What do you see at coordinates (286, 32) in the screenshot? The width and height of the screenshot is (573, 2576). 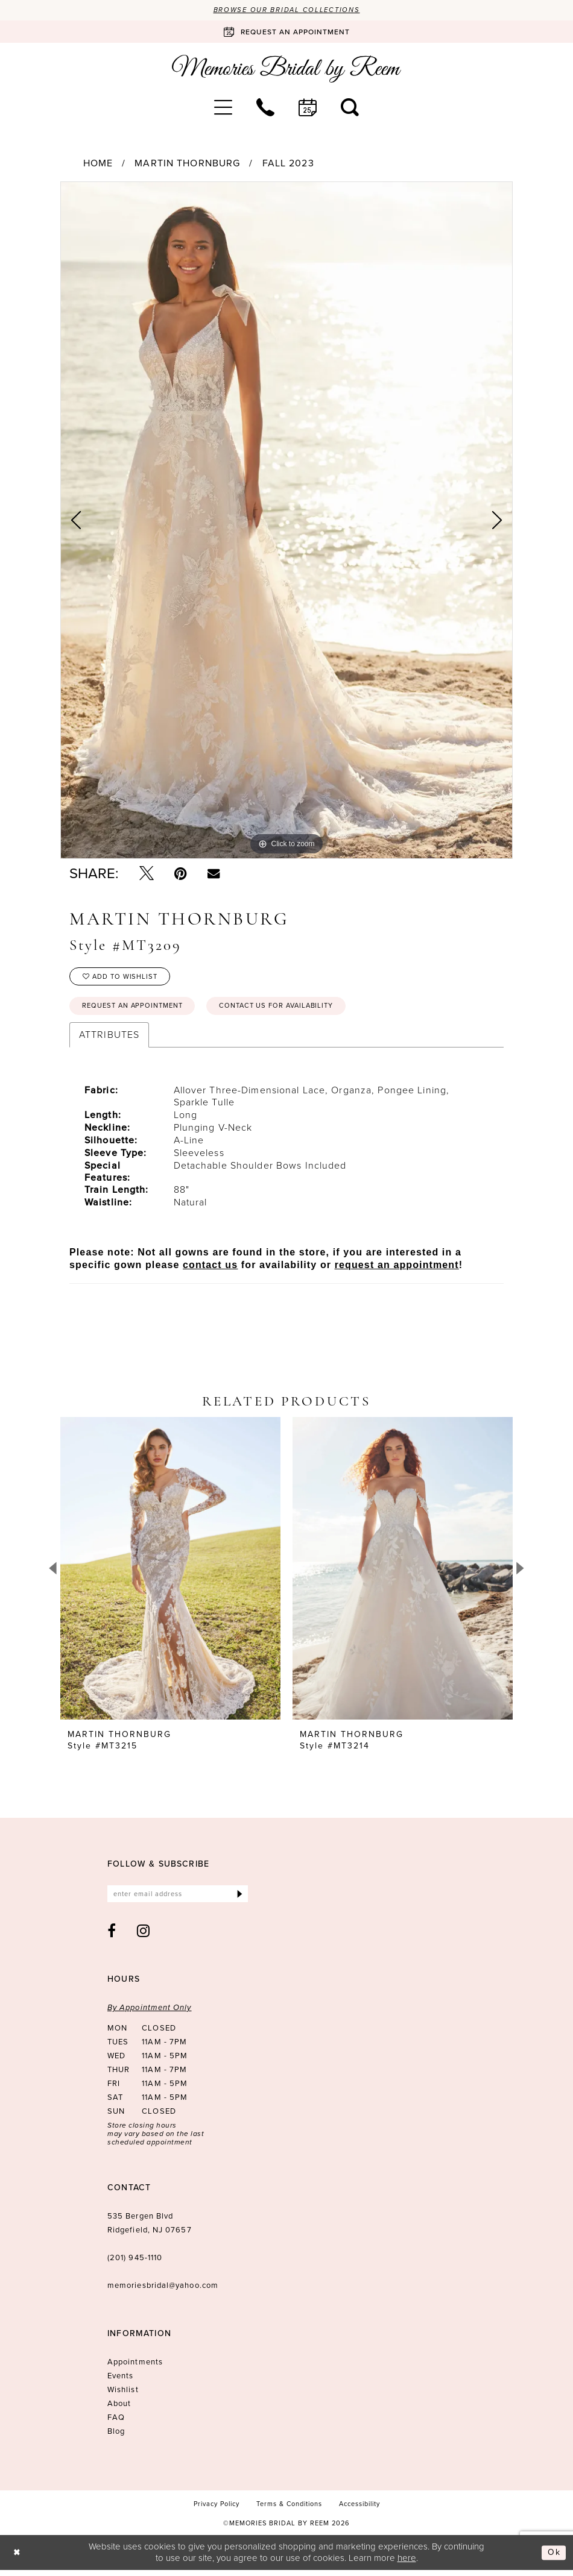 I see `[Book an appointment]` at bounding box center [286, 32].